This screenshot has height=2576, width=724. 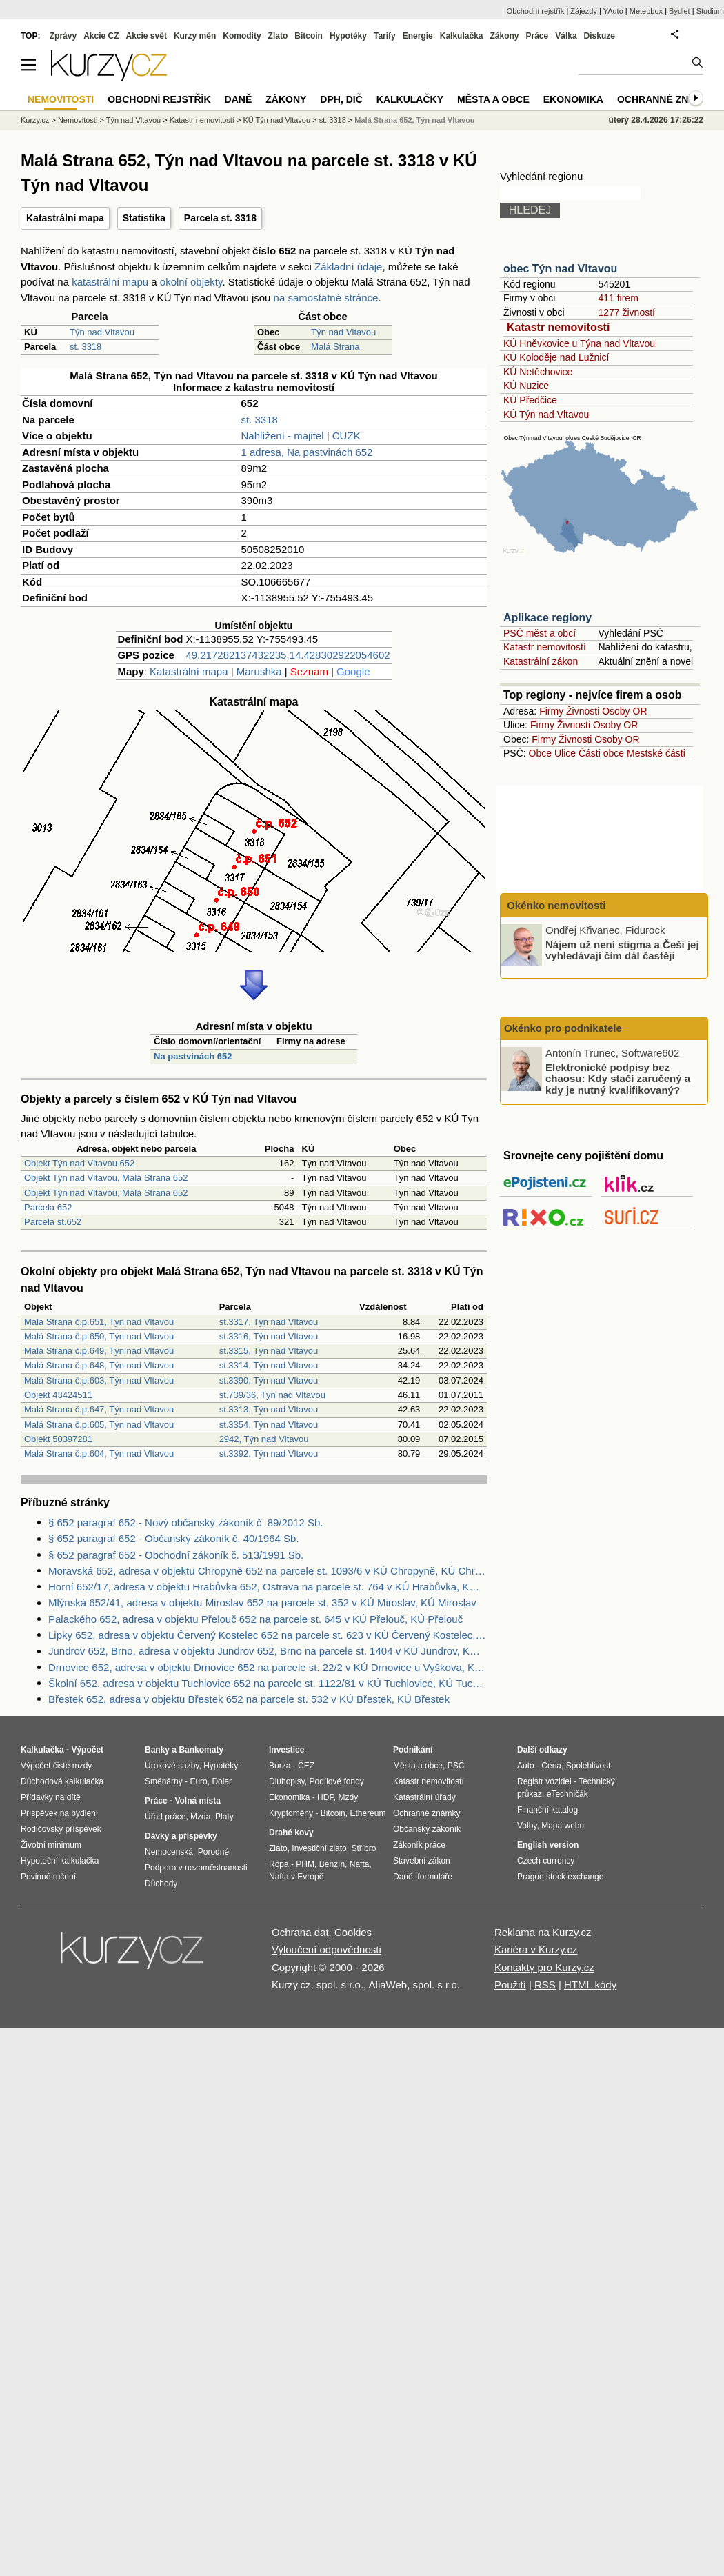 I want to click on Obchodní rejstřík, so click(x=536, y=11).